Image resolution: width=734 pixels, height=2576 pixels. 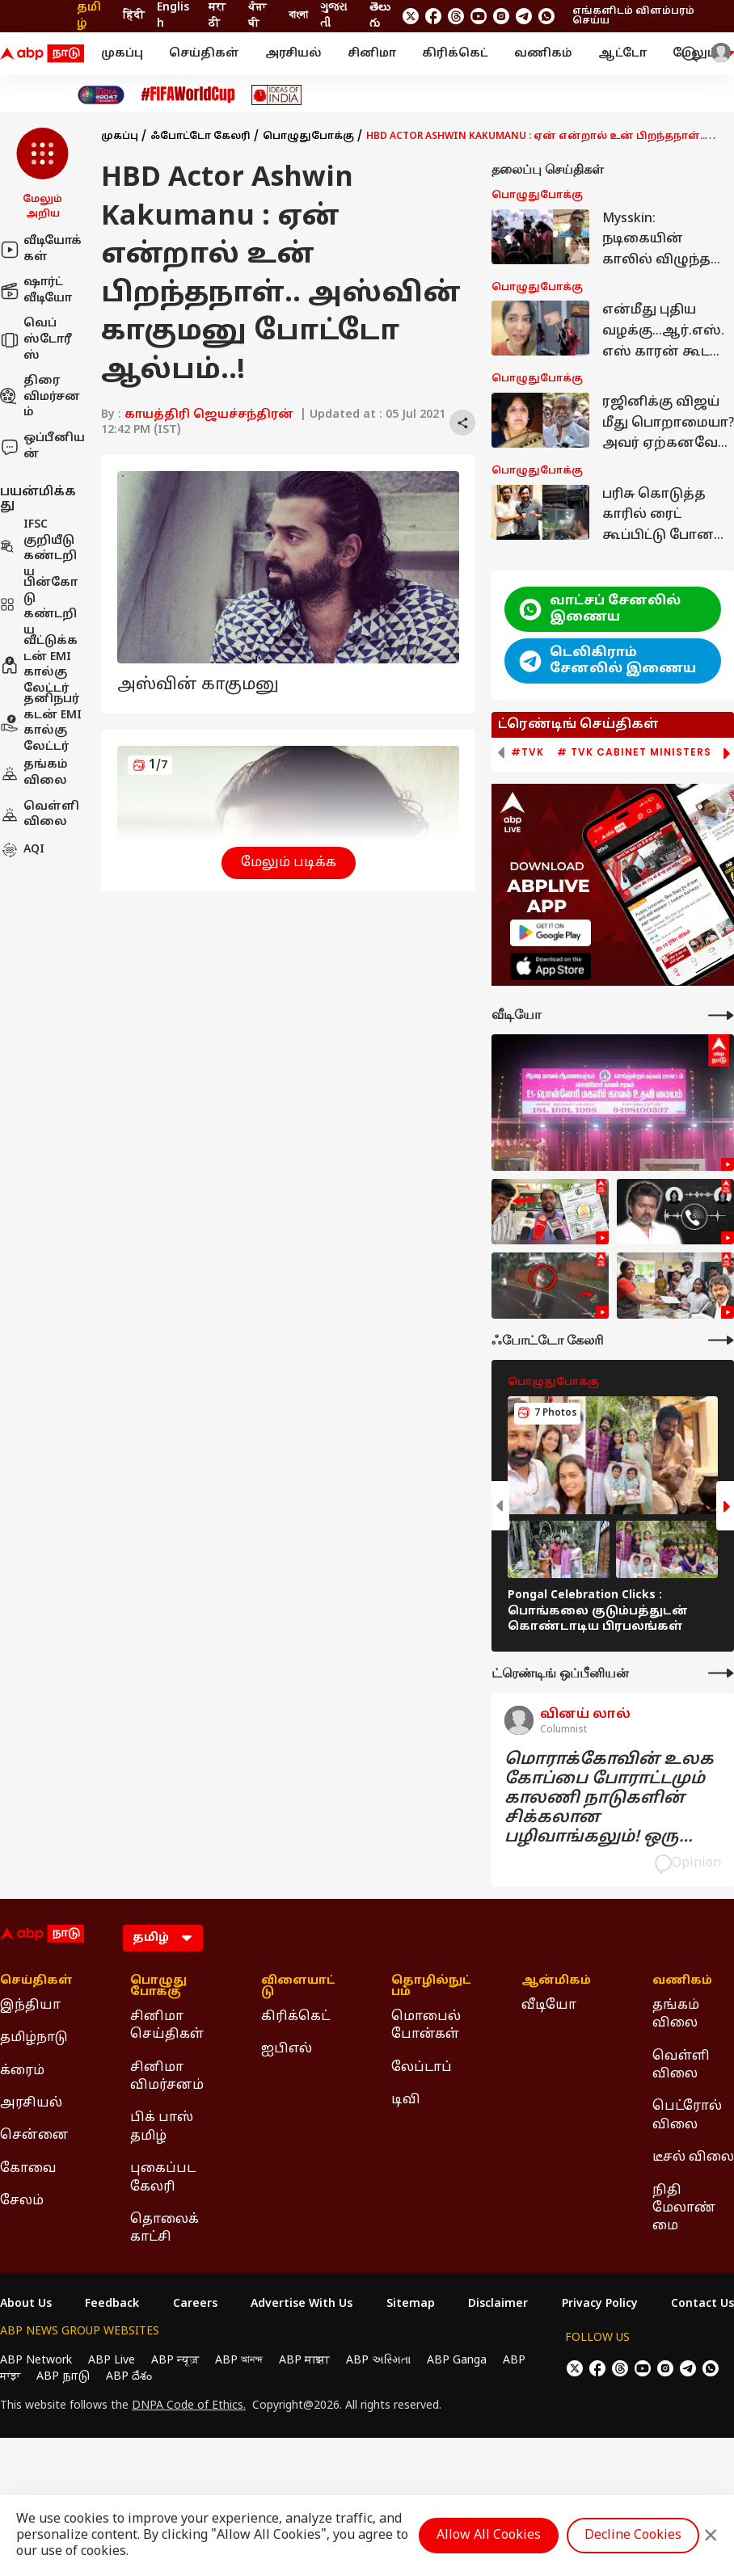 I want to click on வெப் ஸ்டோரீஸ், so click(x=36, y=339).